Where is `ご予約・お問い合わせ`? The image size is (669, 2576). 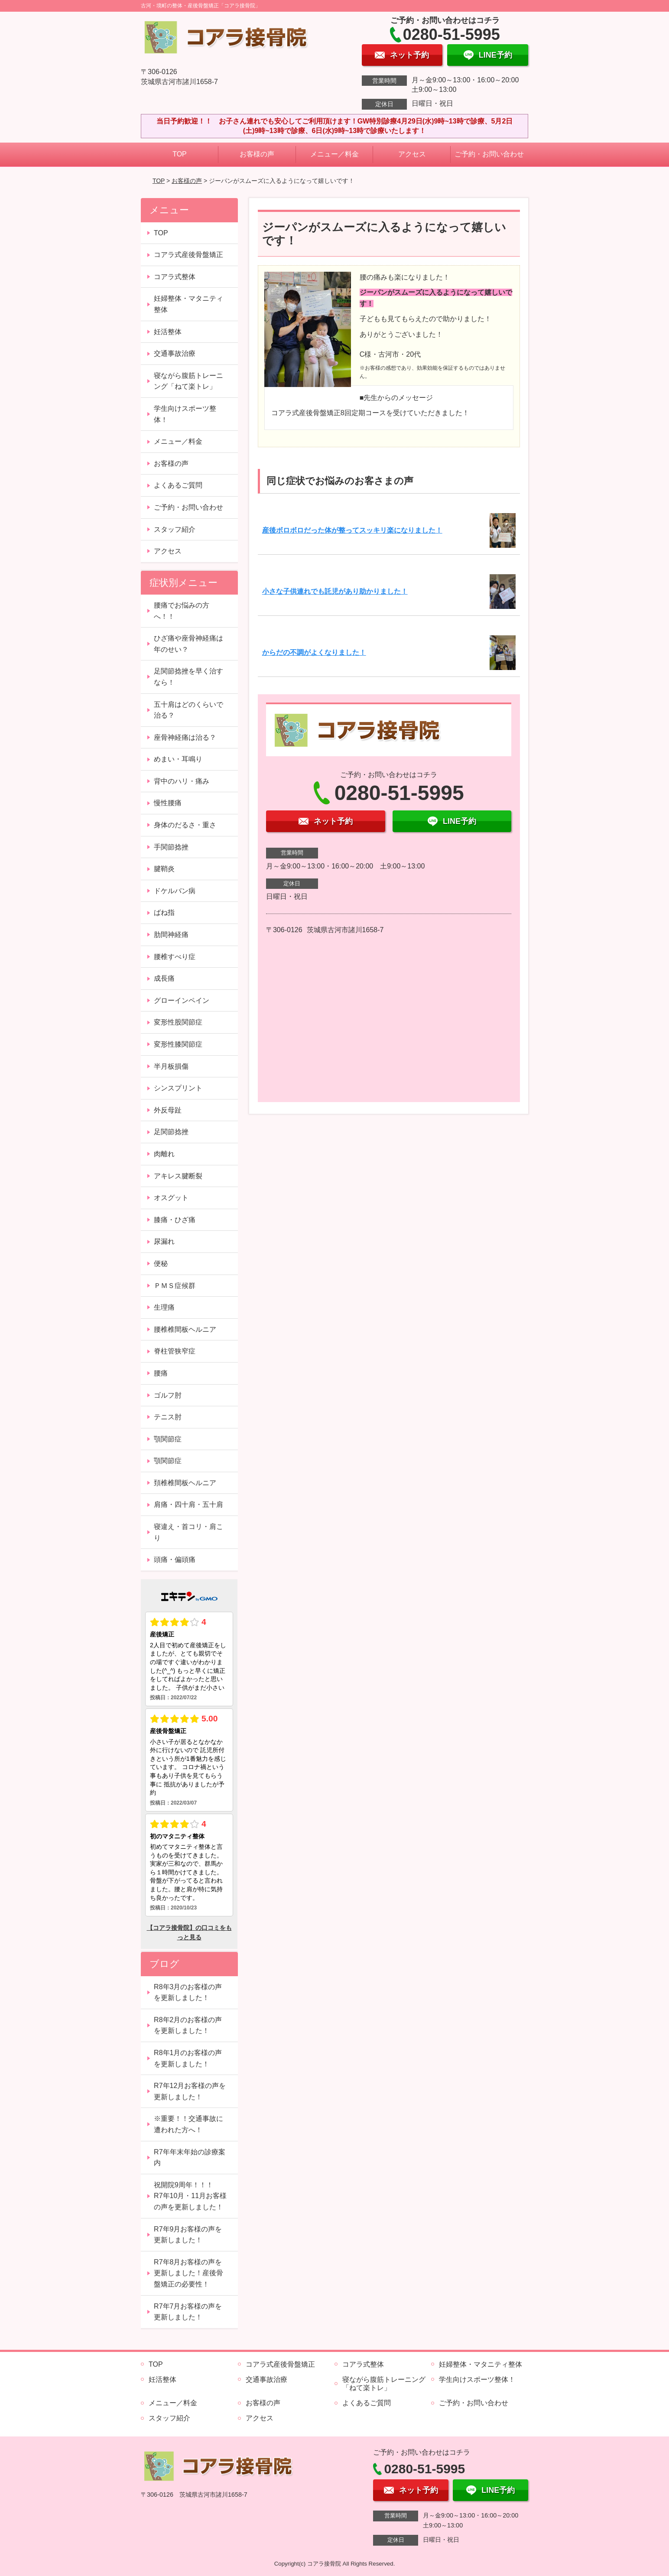
ご予約・お問い合わせ is located at coordinates (489, 154).